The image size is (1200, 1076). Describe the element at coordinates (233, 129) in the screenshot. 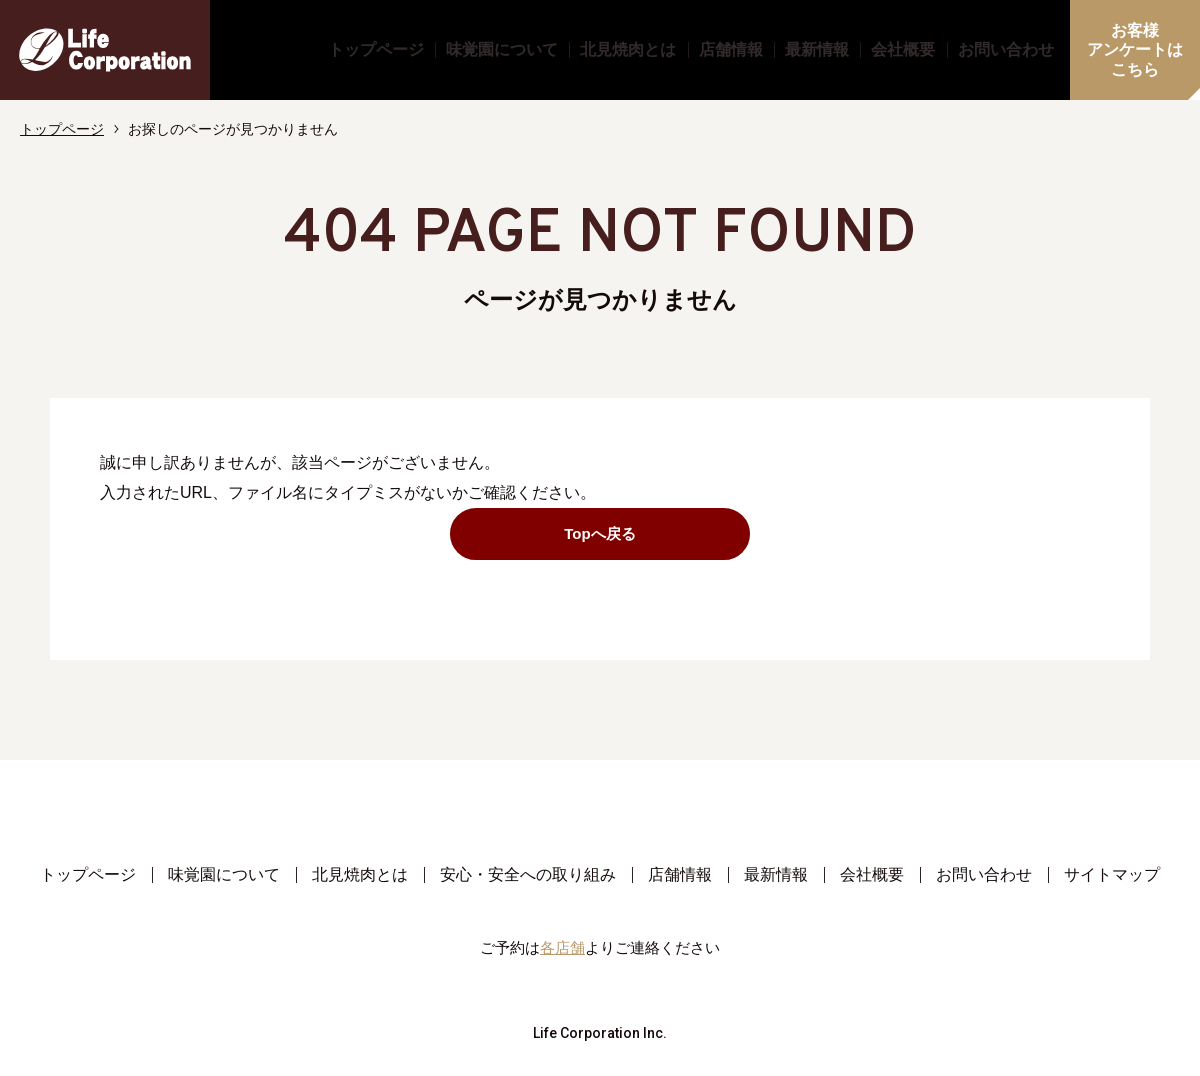

I see `お探しのページが見つかりません` at that location.